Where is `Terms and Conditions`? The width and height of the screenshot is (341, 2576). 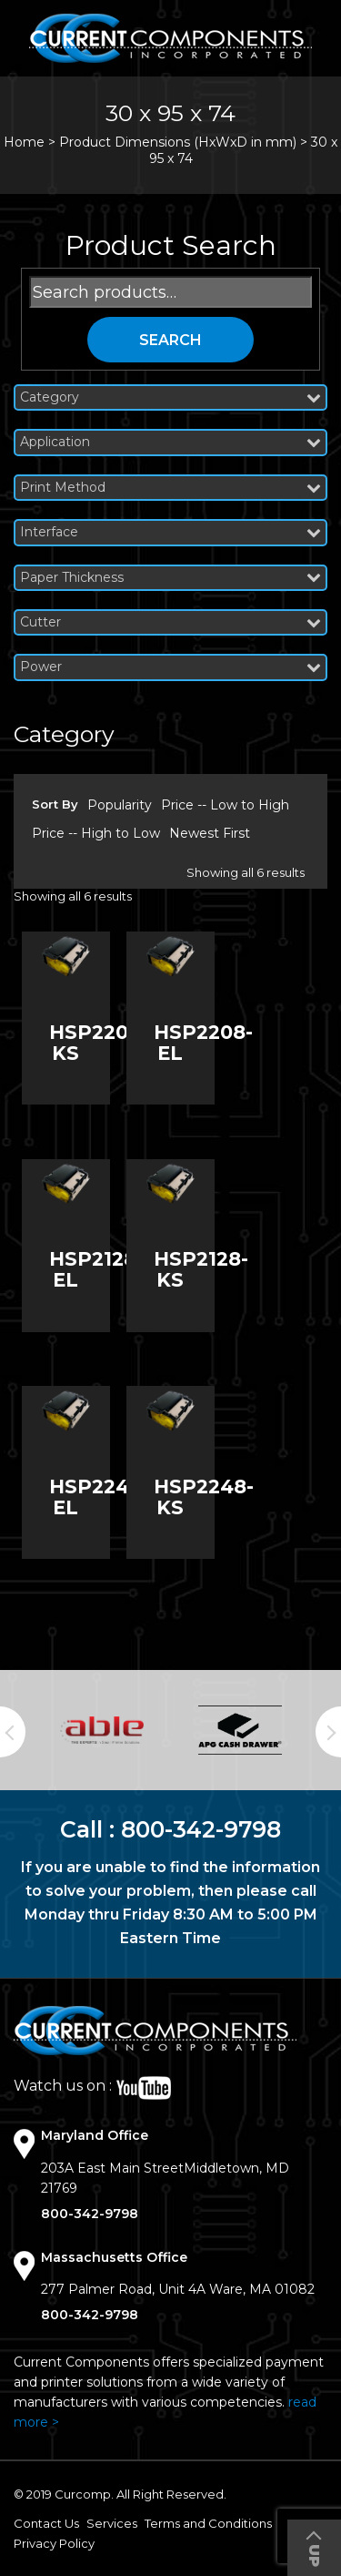
Terms and Conditions is located at coordinates (208, 2523).